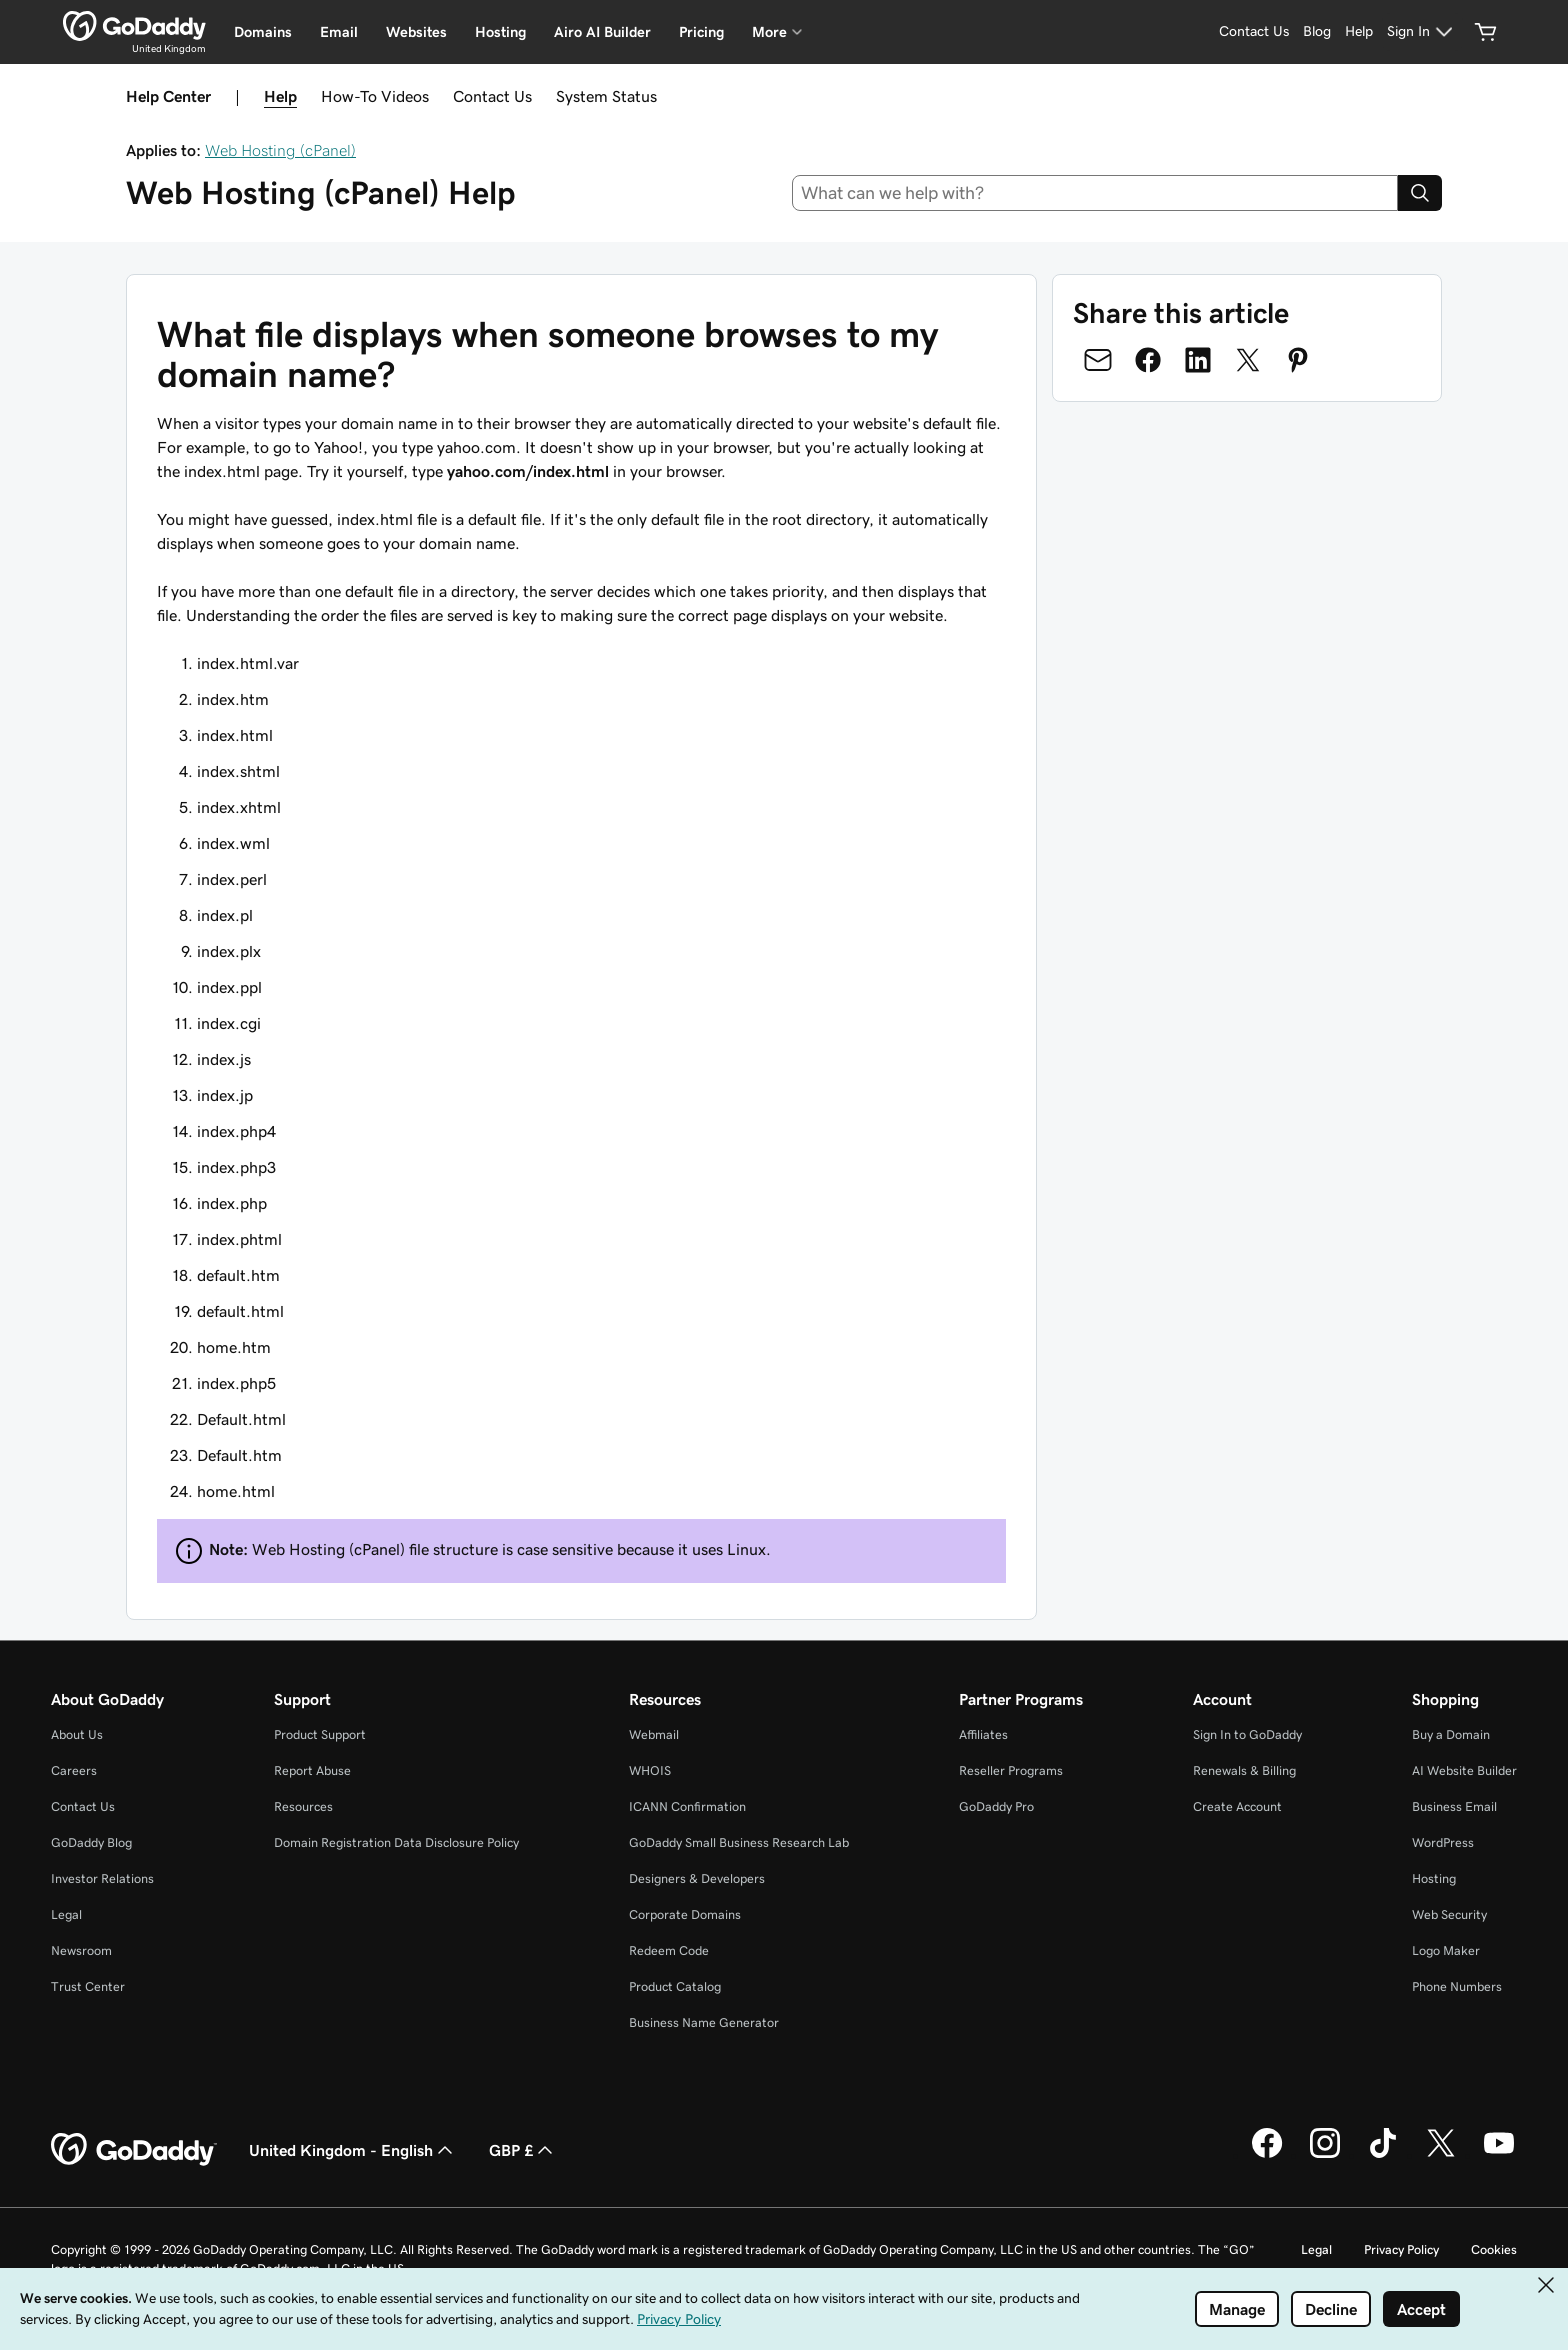  Describe the element at coordinates (983, 1734) in the screenshot. I see `Affiliates` at that location.